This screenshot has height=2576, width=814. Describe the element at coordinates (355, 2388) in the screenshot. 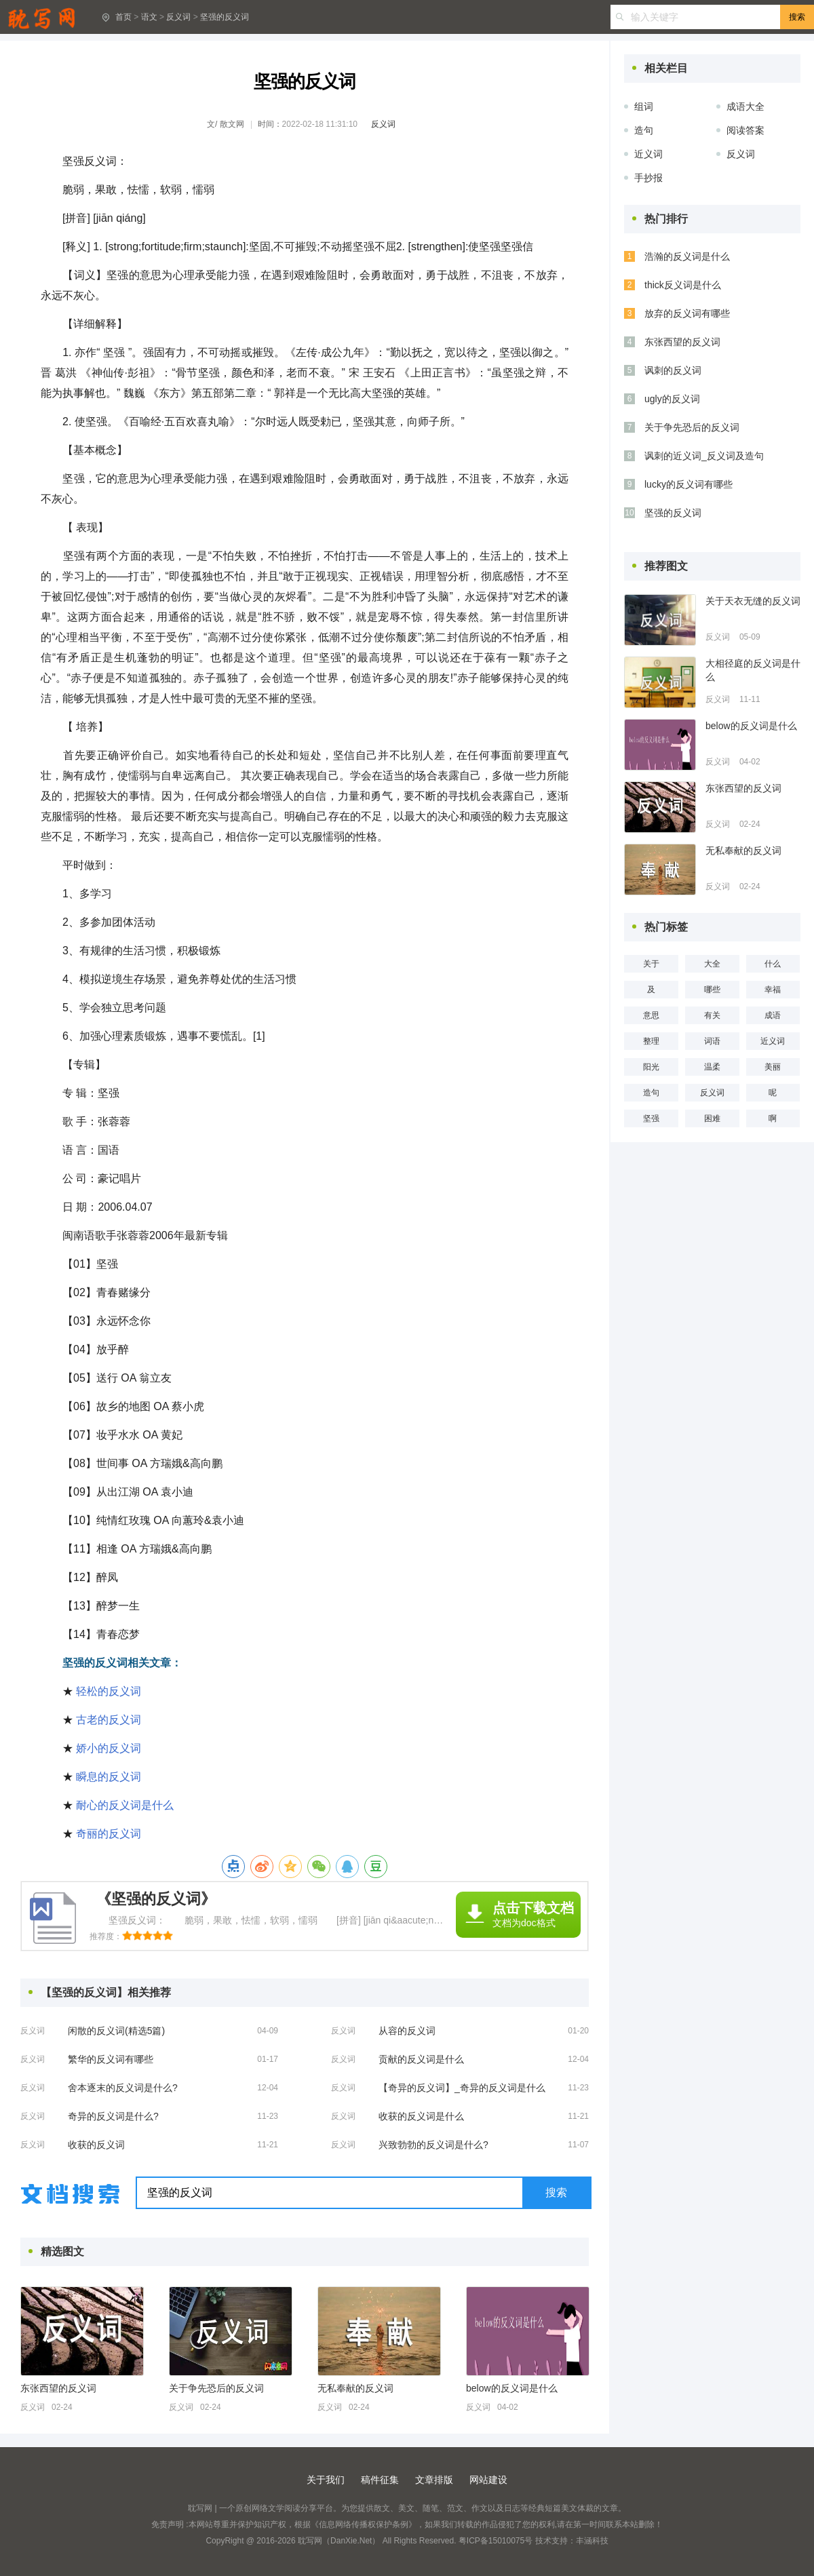

I see `无私奉献的反义词` at that location.